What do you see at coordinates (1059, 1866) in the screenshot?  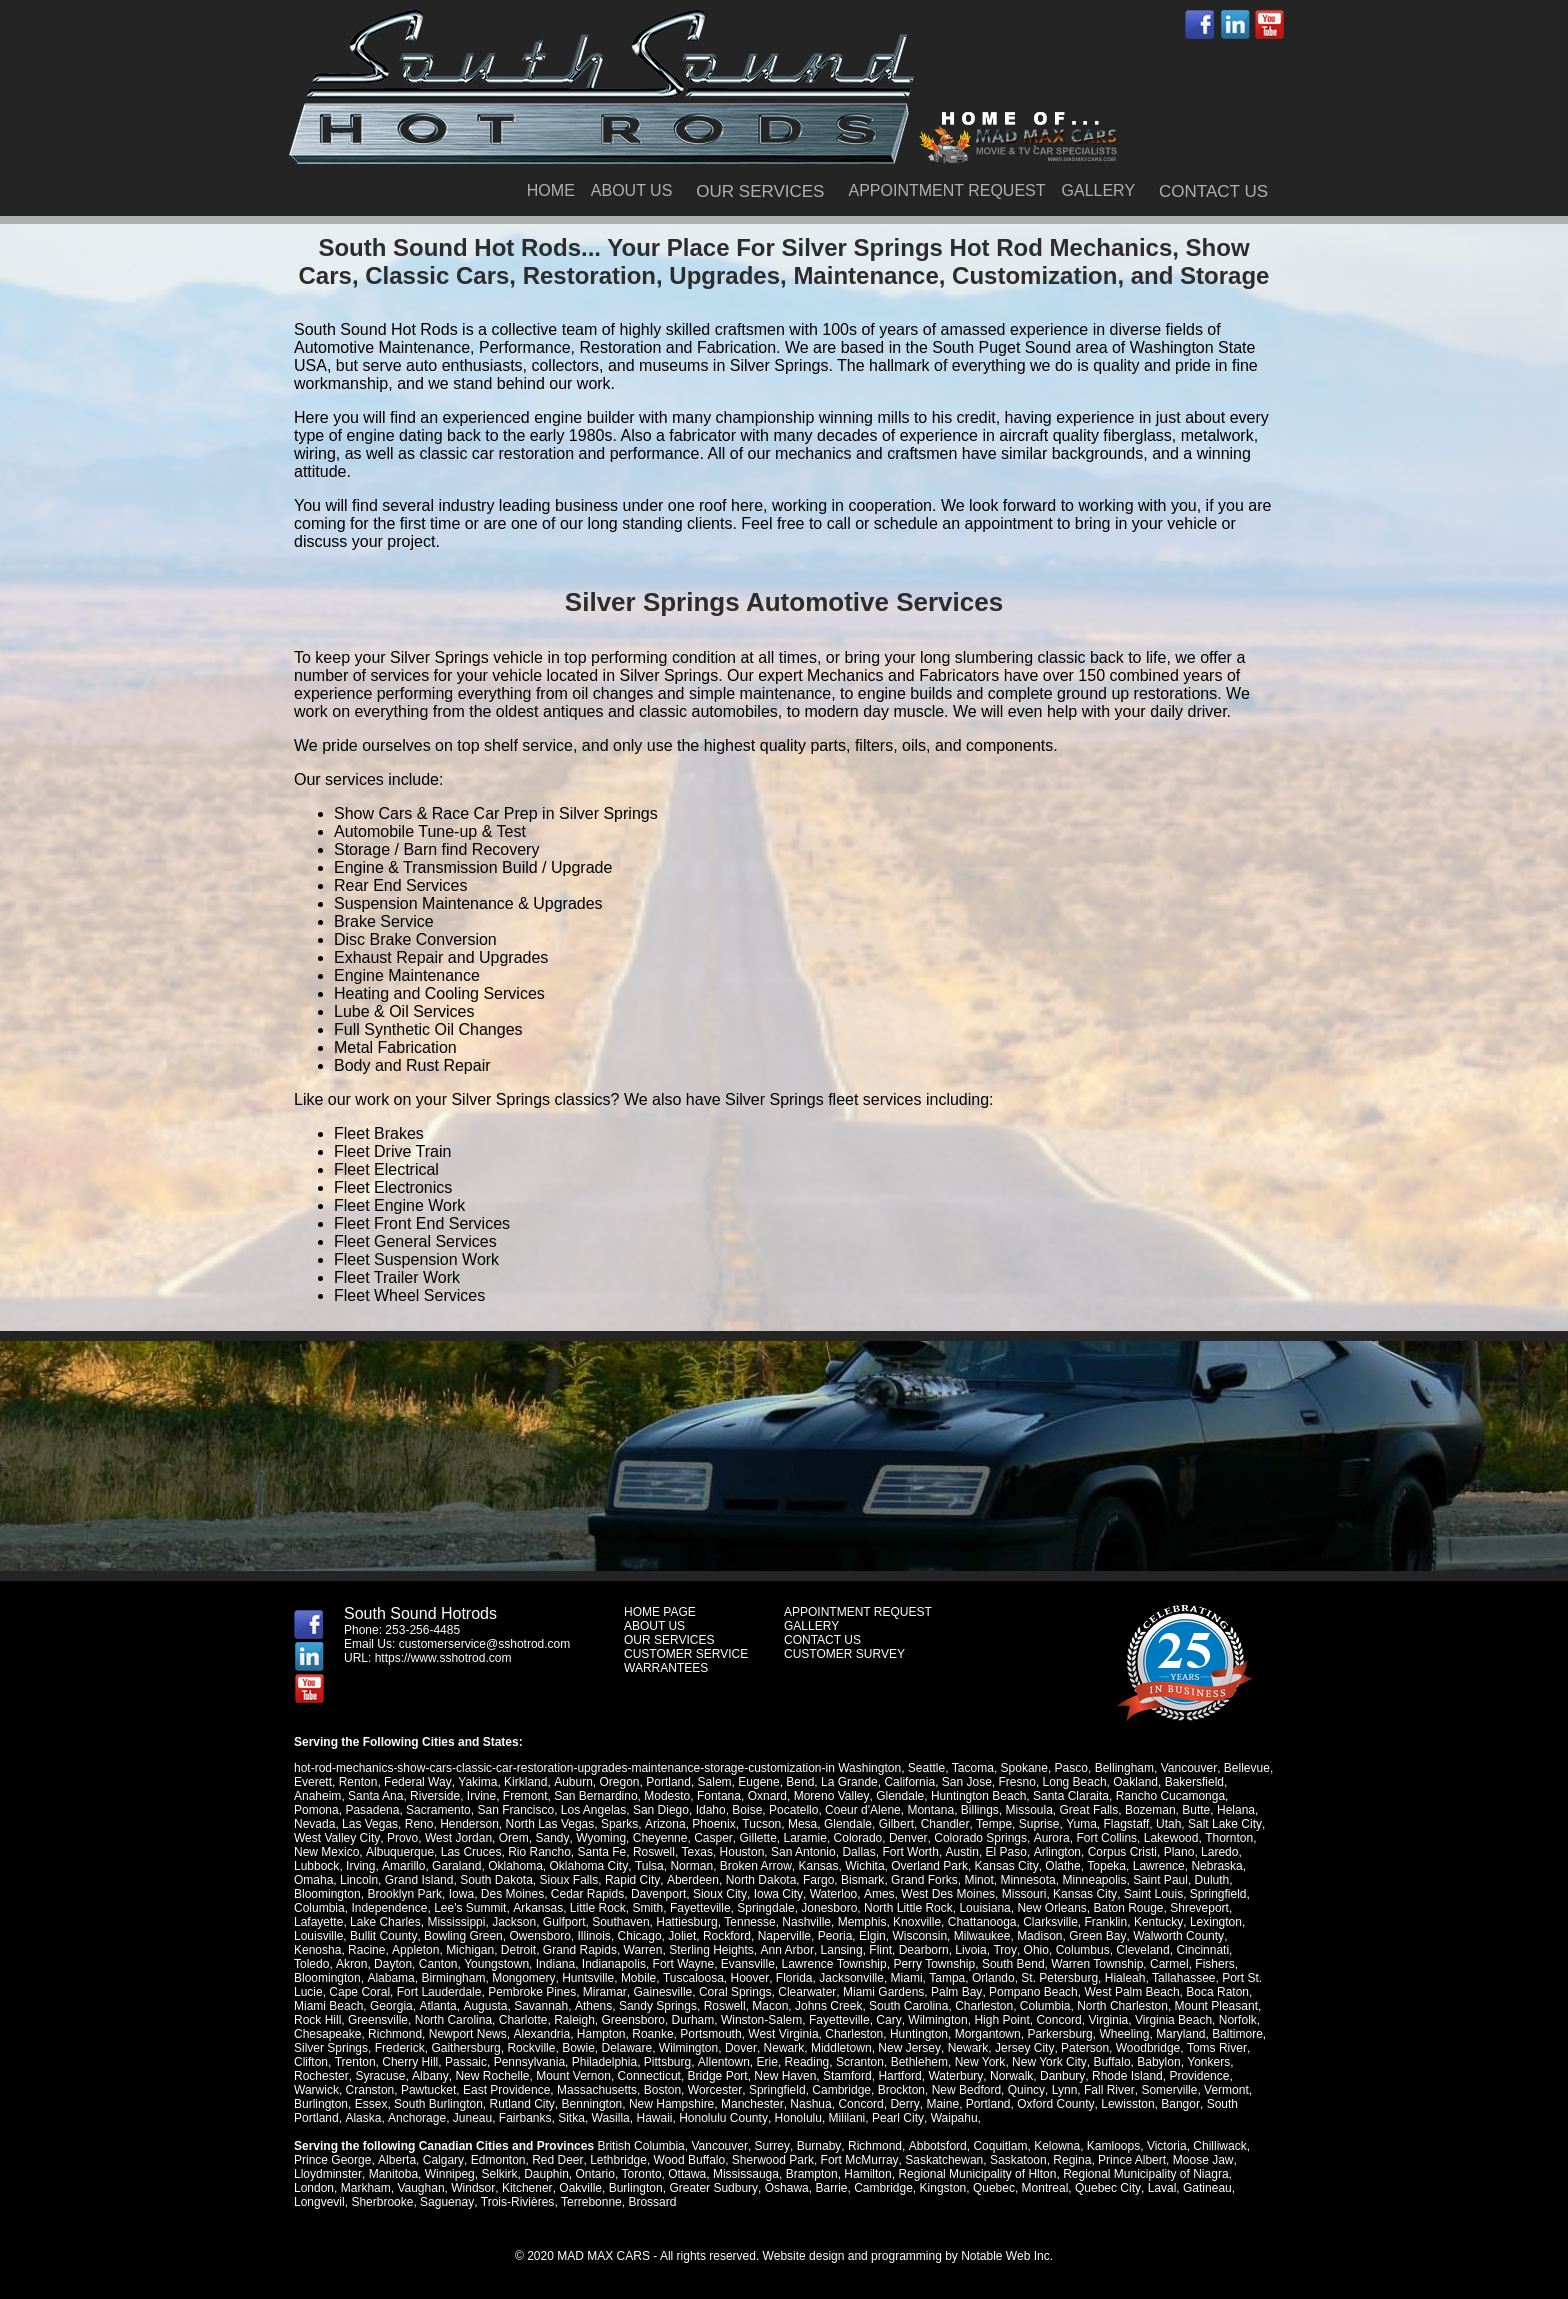 I see `Olathe` at bounding box center [1059, 1866].